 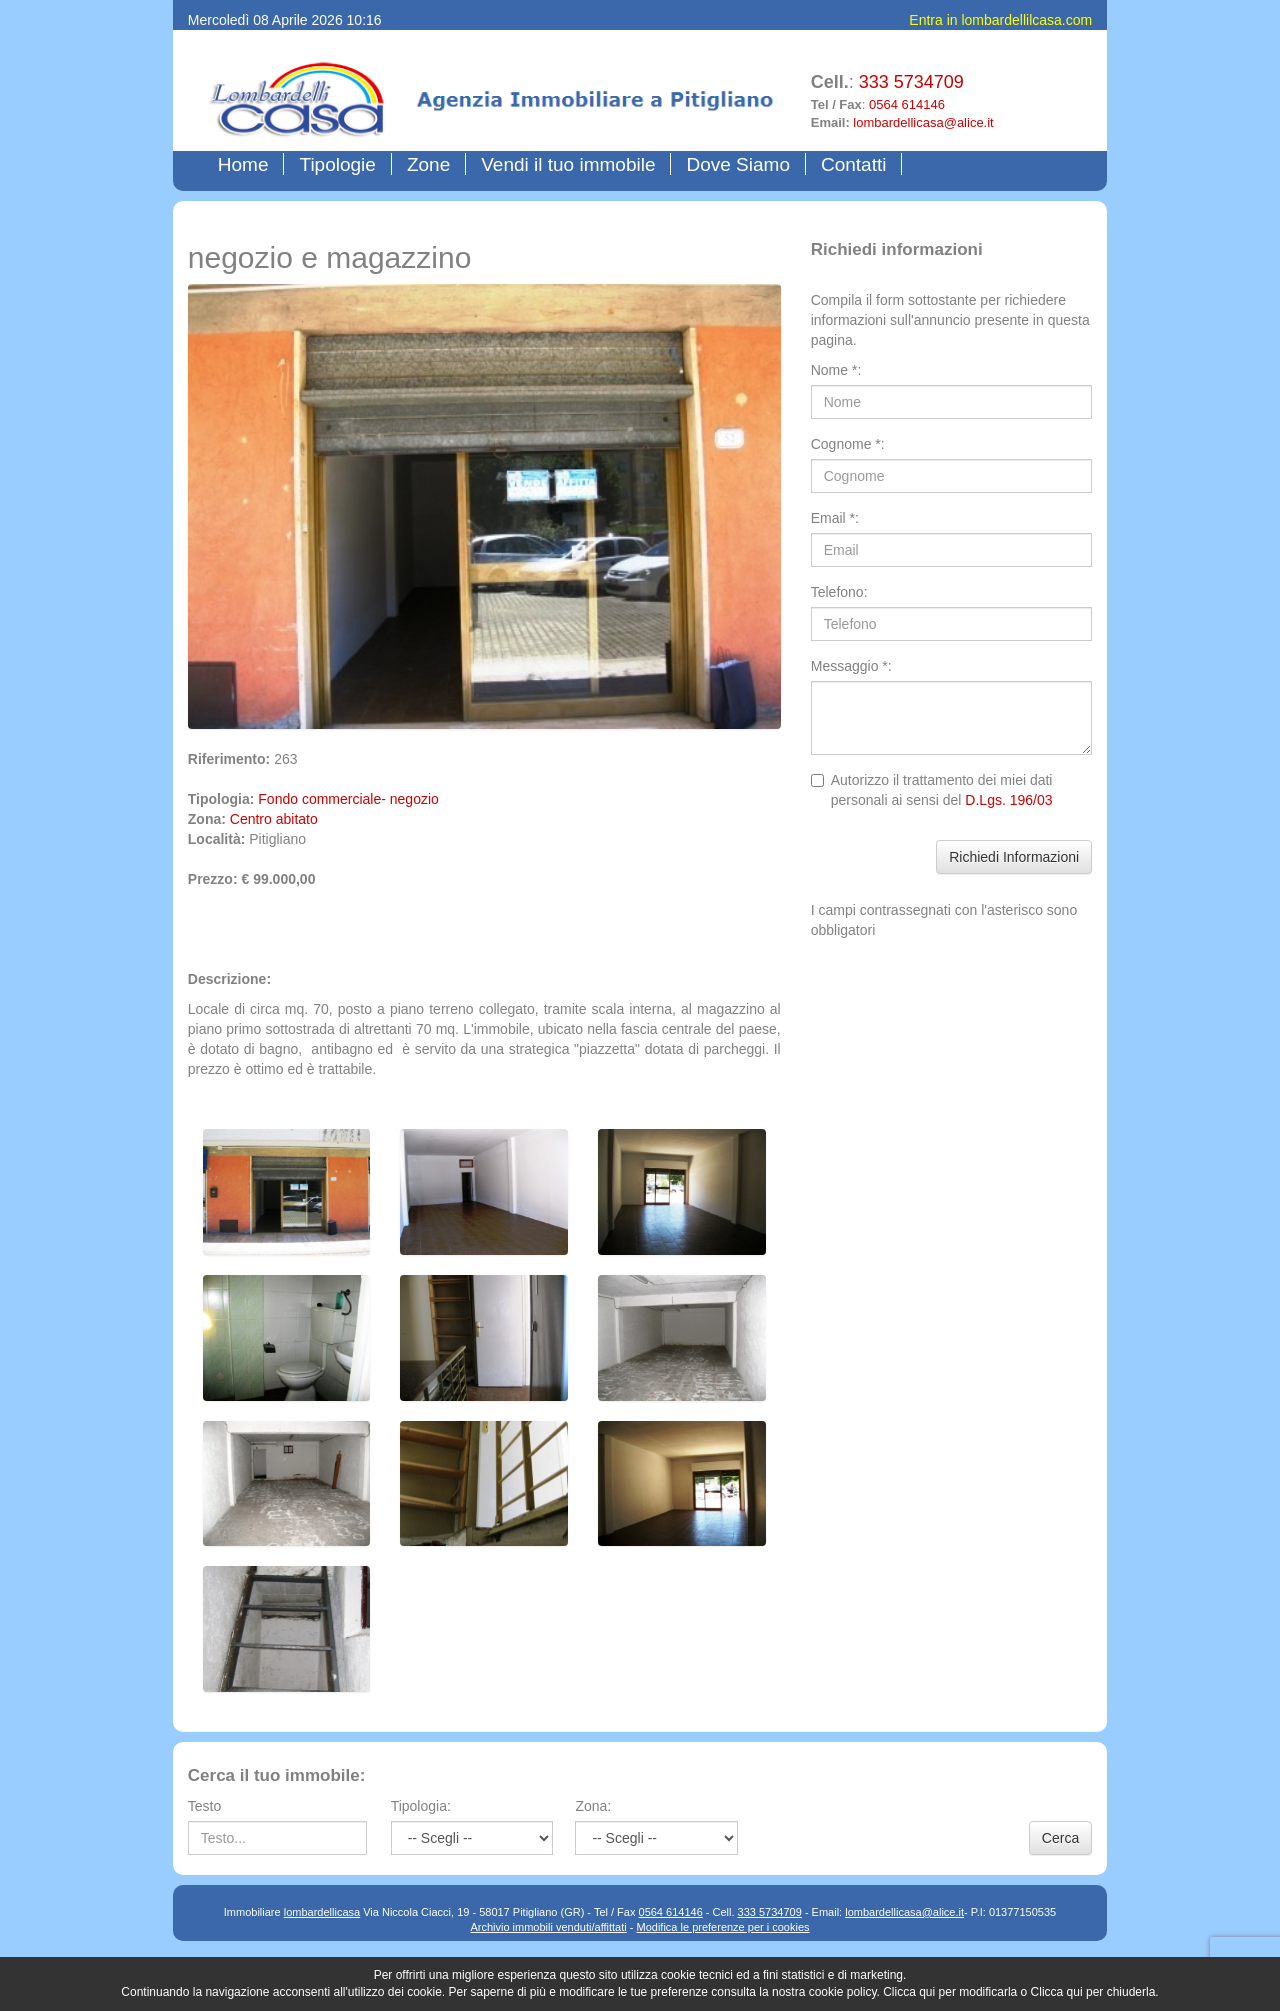 What do you see at coordinates (723, 1927) in the screenshot?
I see `Modifica le preferenze per i cookies` at bounding box center [723, 1927].